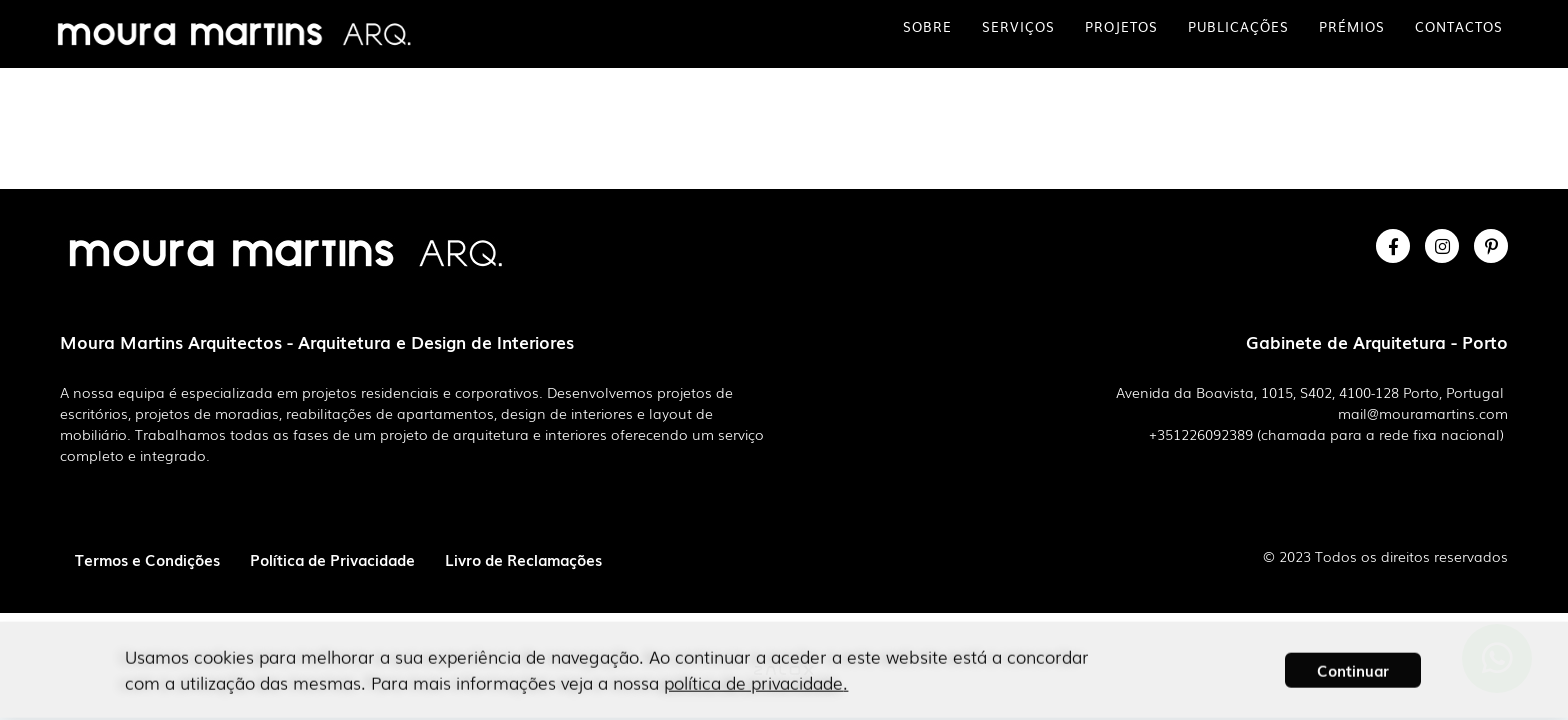 The height and width of the screenshot is (720, 1568). I want to click on [button], so click(1353, 658).